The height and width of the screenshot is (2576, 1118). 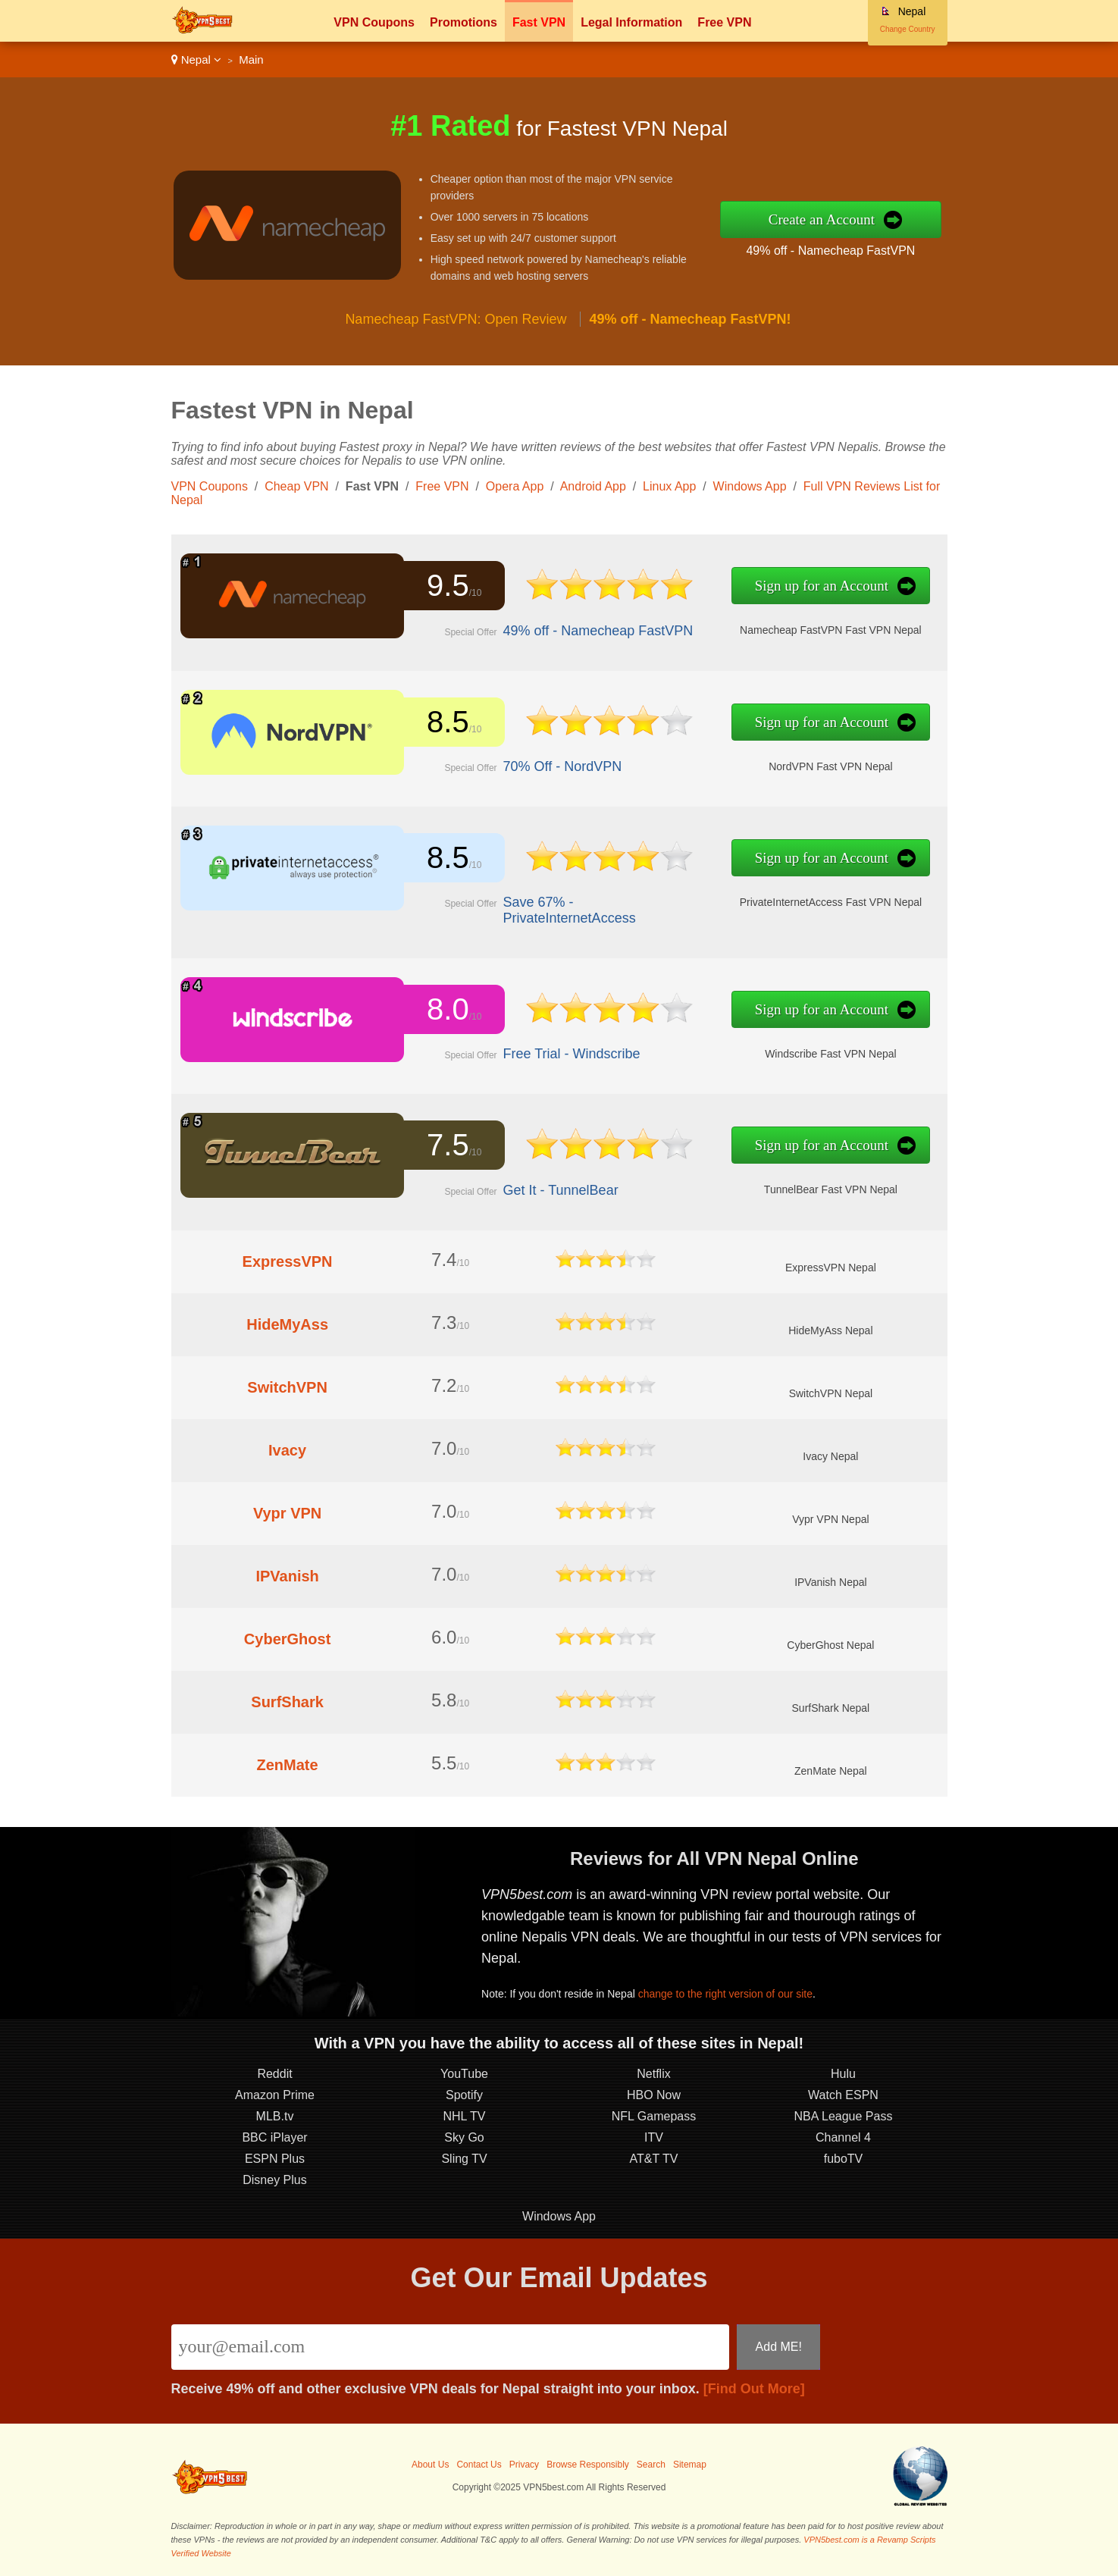 What do you see at coordinates (831, 902) in the screenshot?
I see `PrivateInternetAccess Fast VPN Nepal` at bounding box center [831, 902].